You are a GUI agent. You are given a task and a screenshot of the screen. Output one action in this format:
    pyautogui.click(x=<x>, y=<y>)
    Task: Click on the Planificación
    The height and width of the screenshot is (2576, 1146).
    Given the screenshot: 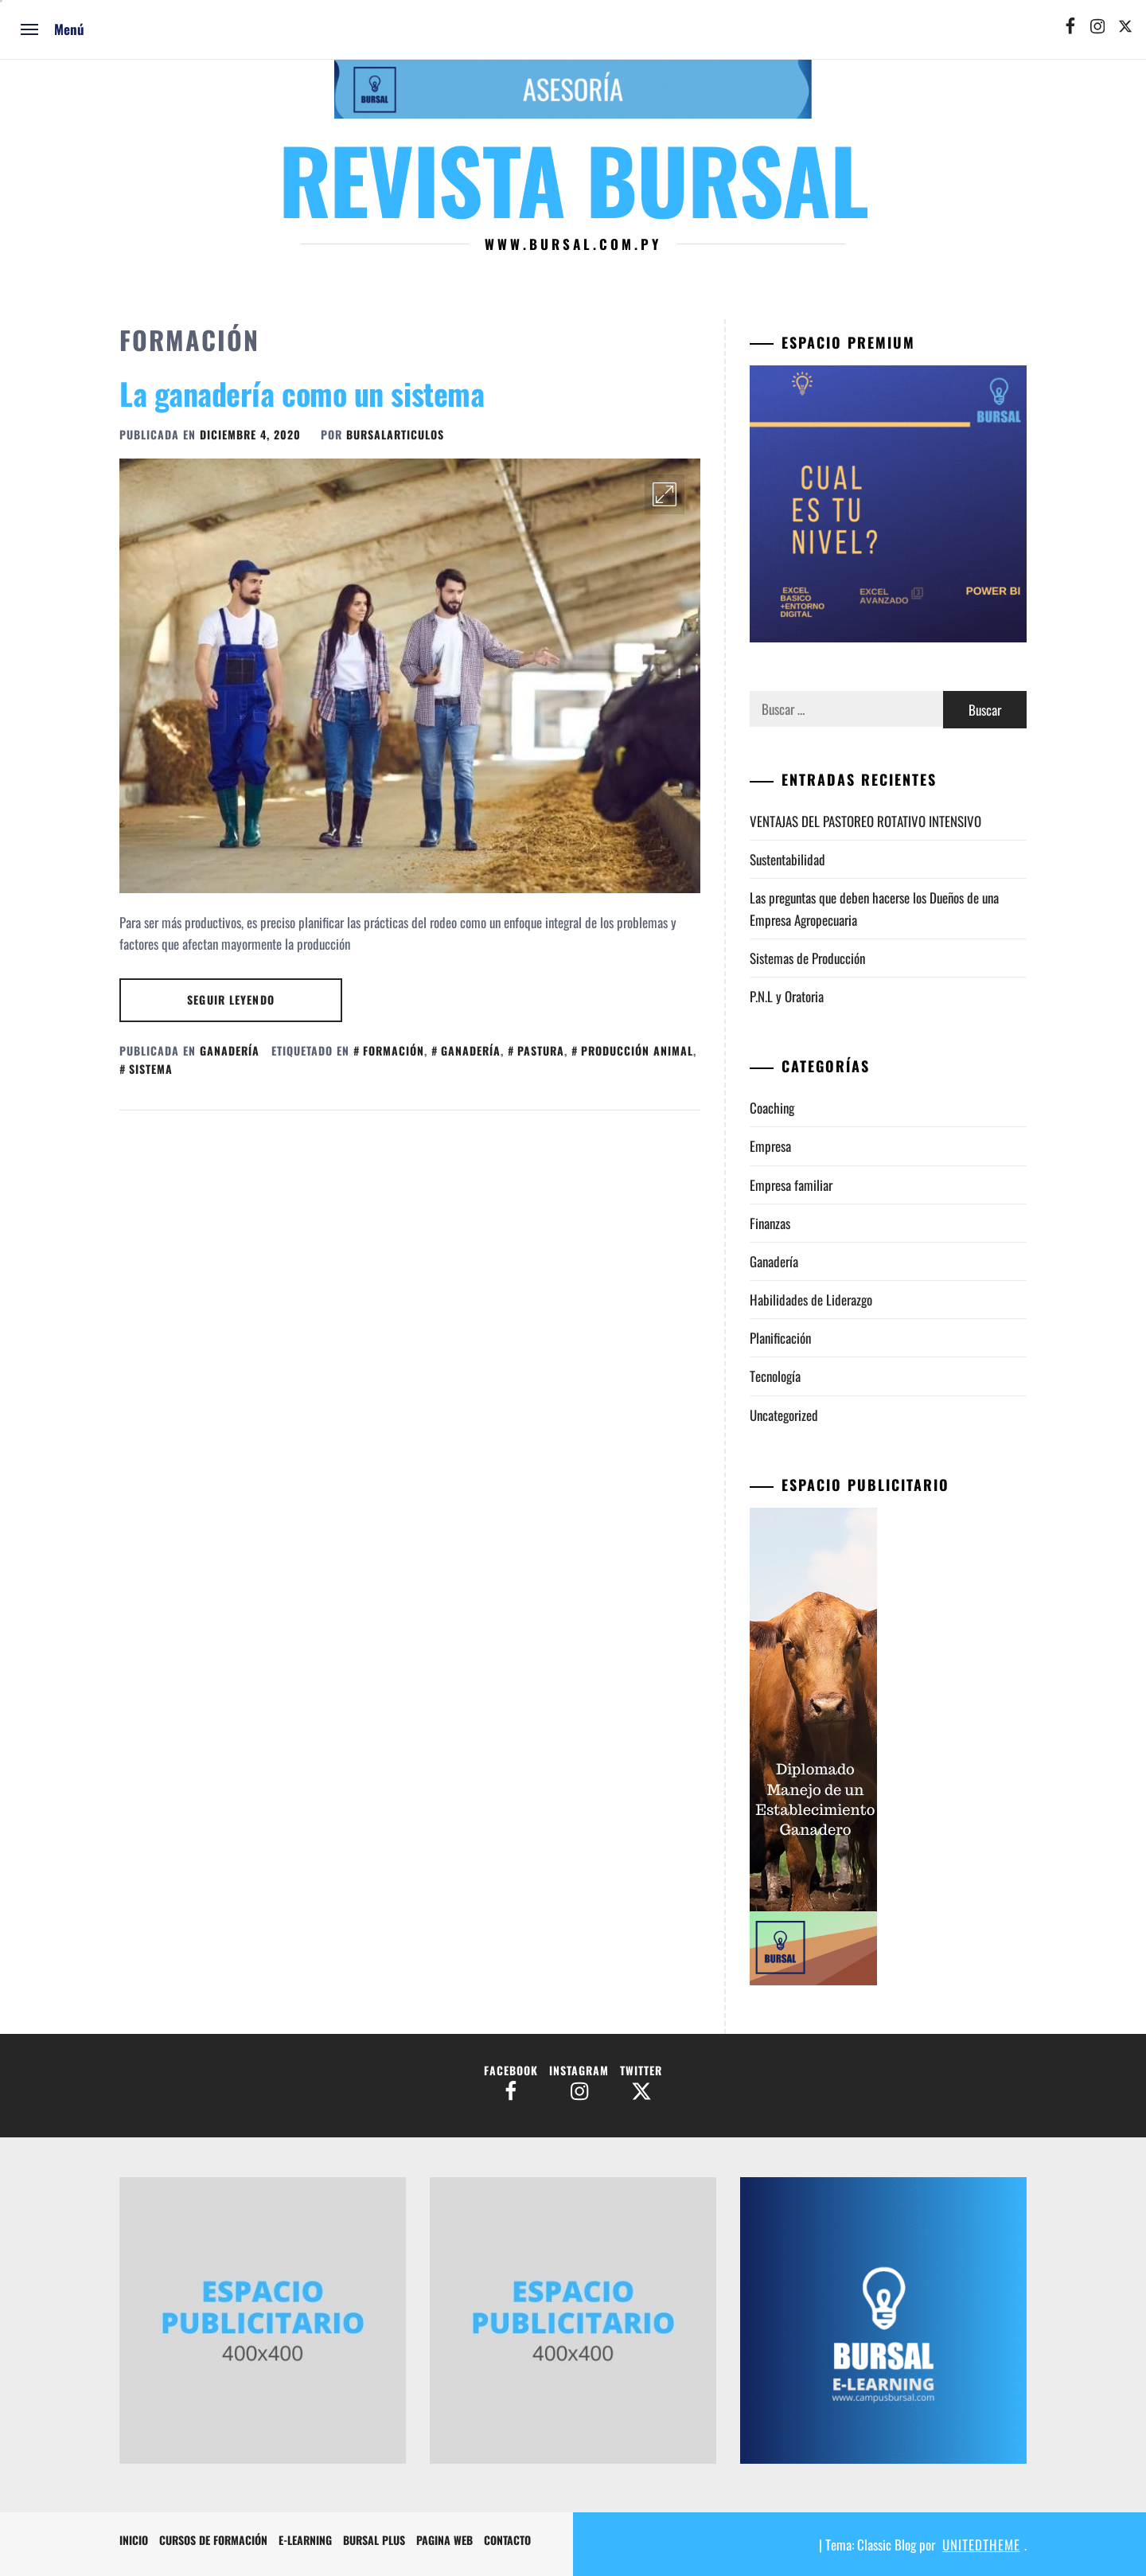 What is the action you would take?
    pyautogui.click(x=780, y=1338)
    